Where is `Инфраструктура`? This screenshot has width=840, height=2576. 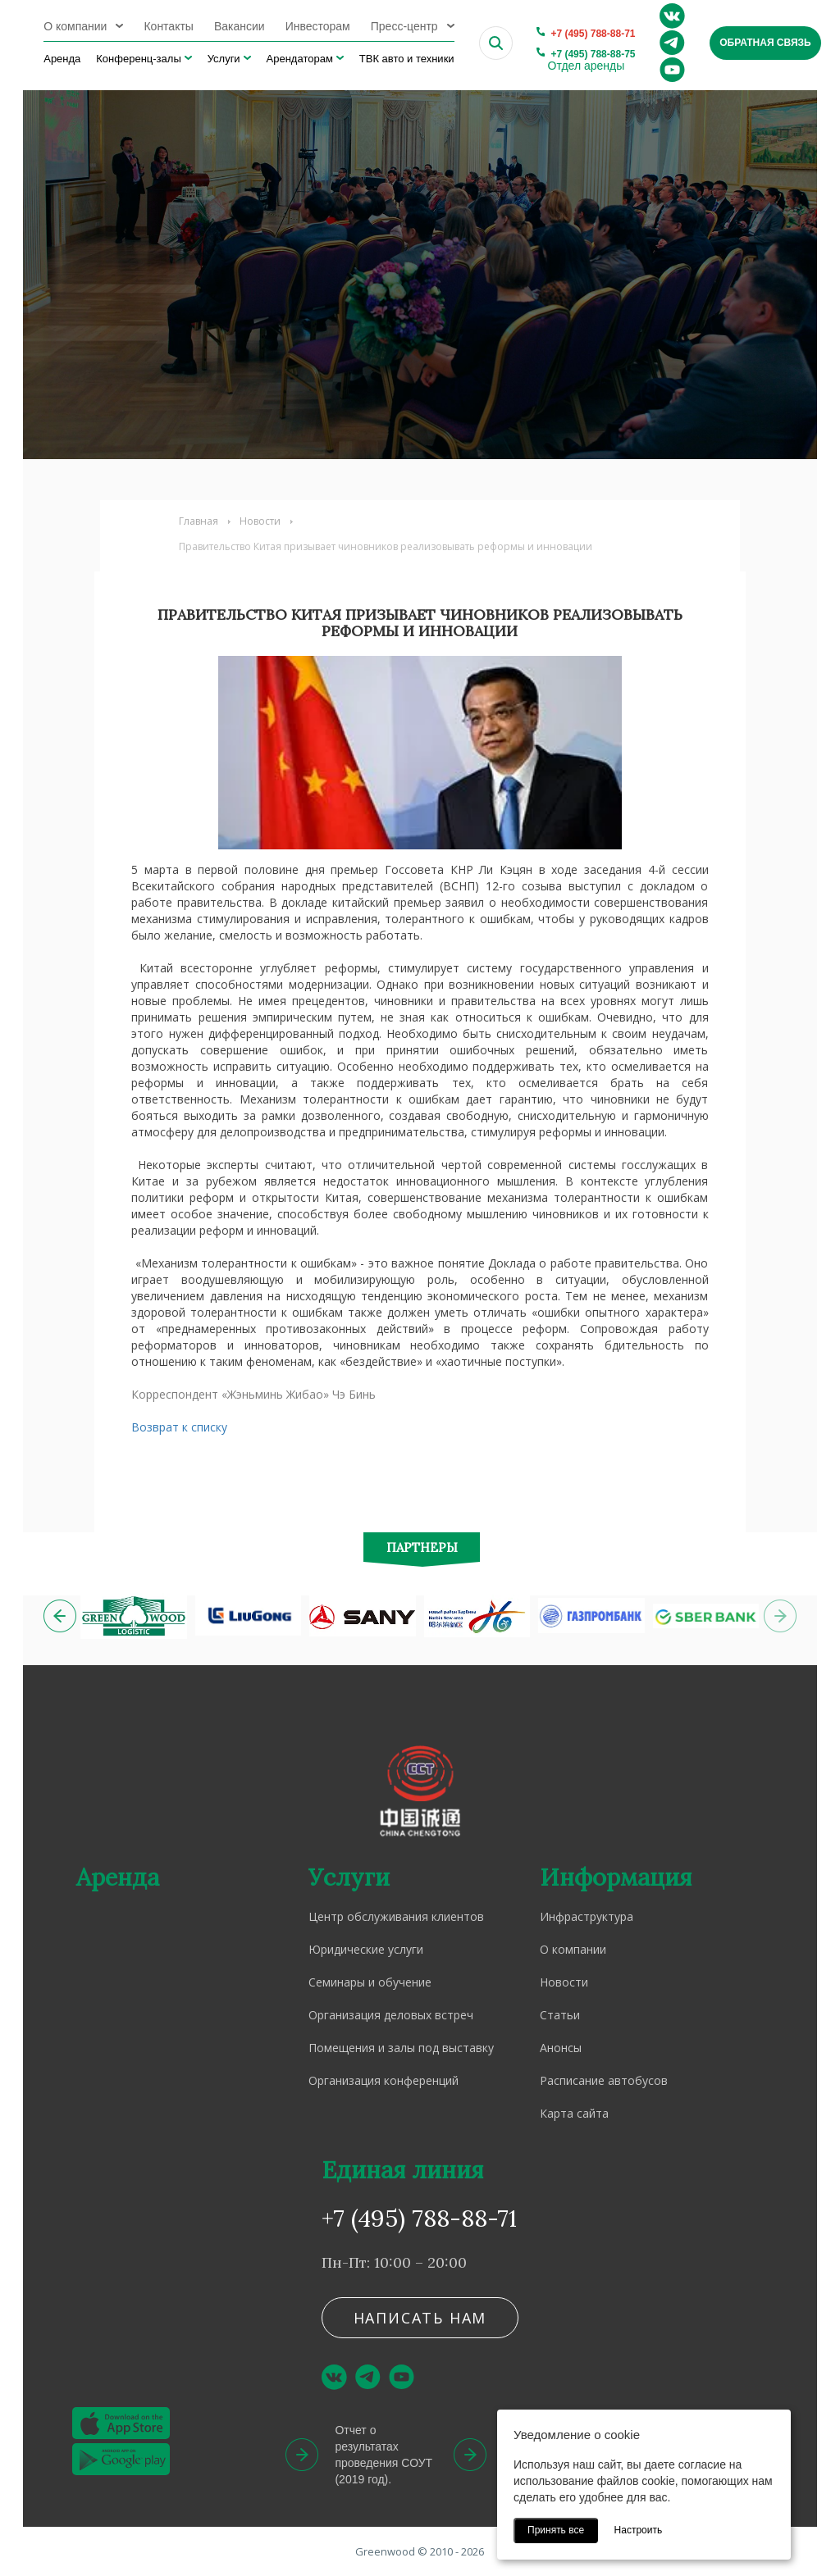 Инфраструктура is located at coordinates (586, 1916).